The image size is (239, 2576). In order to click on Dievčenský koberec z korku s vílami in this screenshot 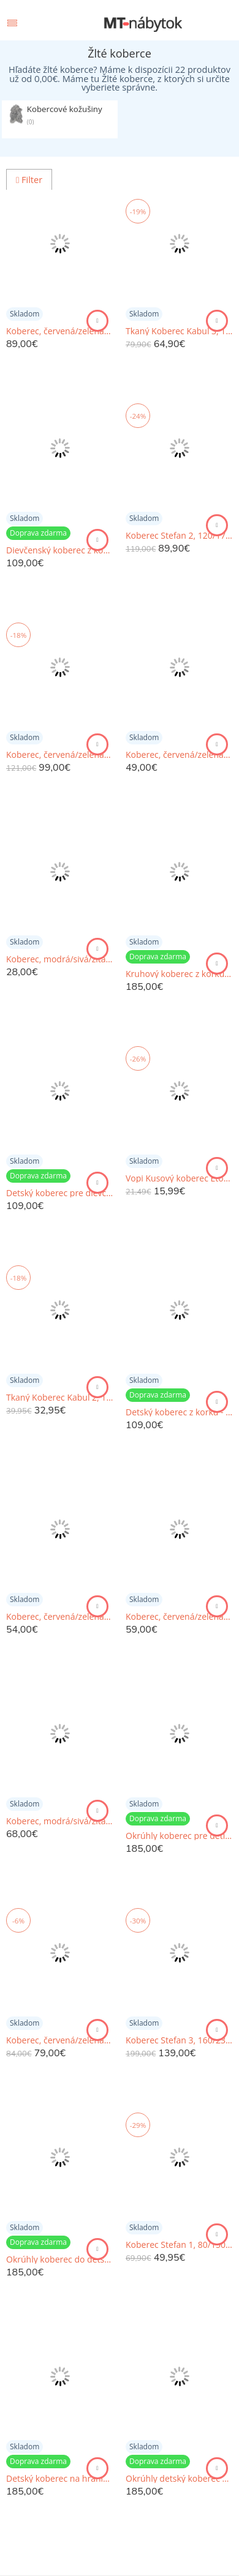, I will do `click(59, 550)`.